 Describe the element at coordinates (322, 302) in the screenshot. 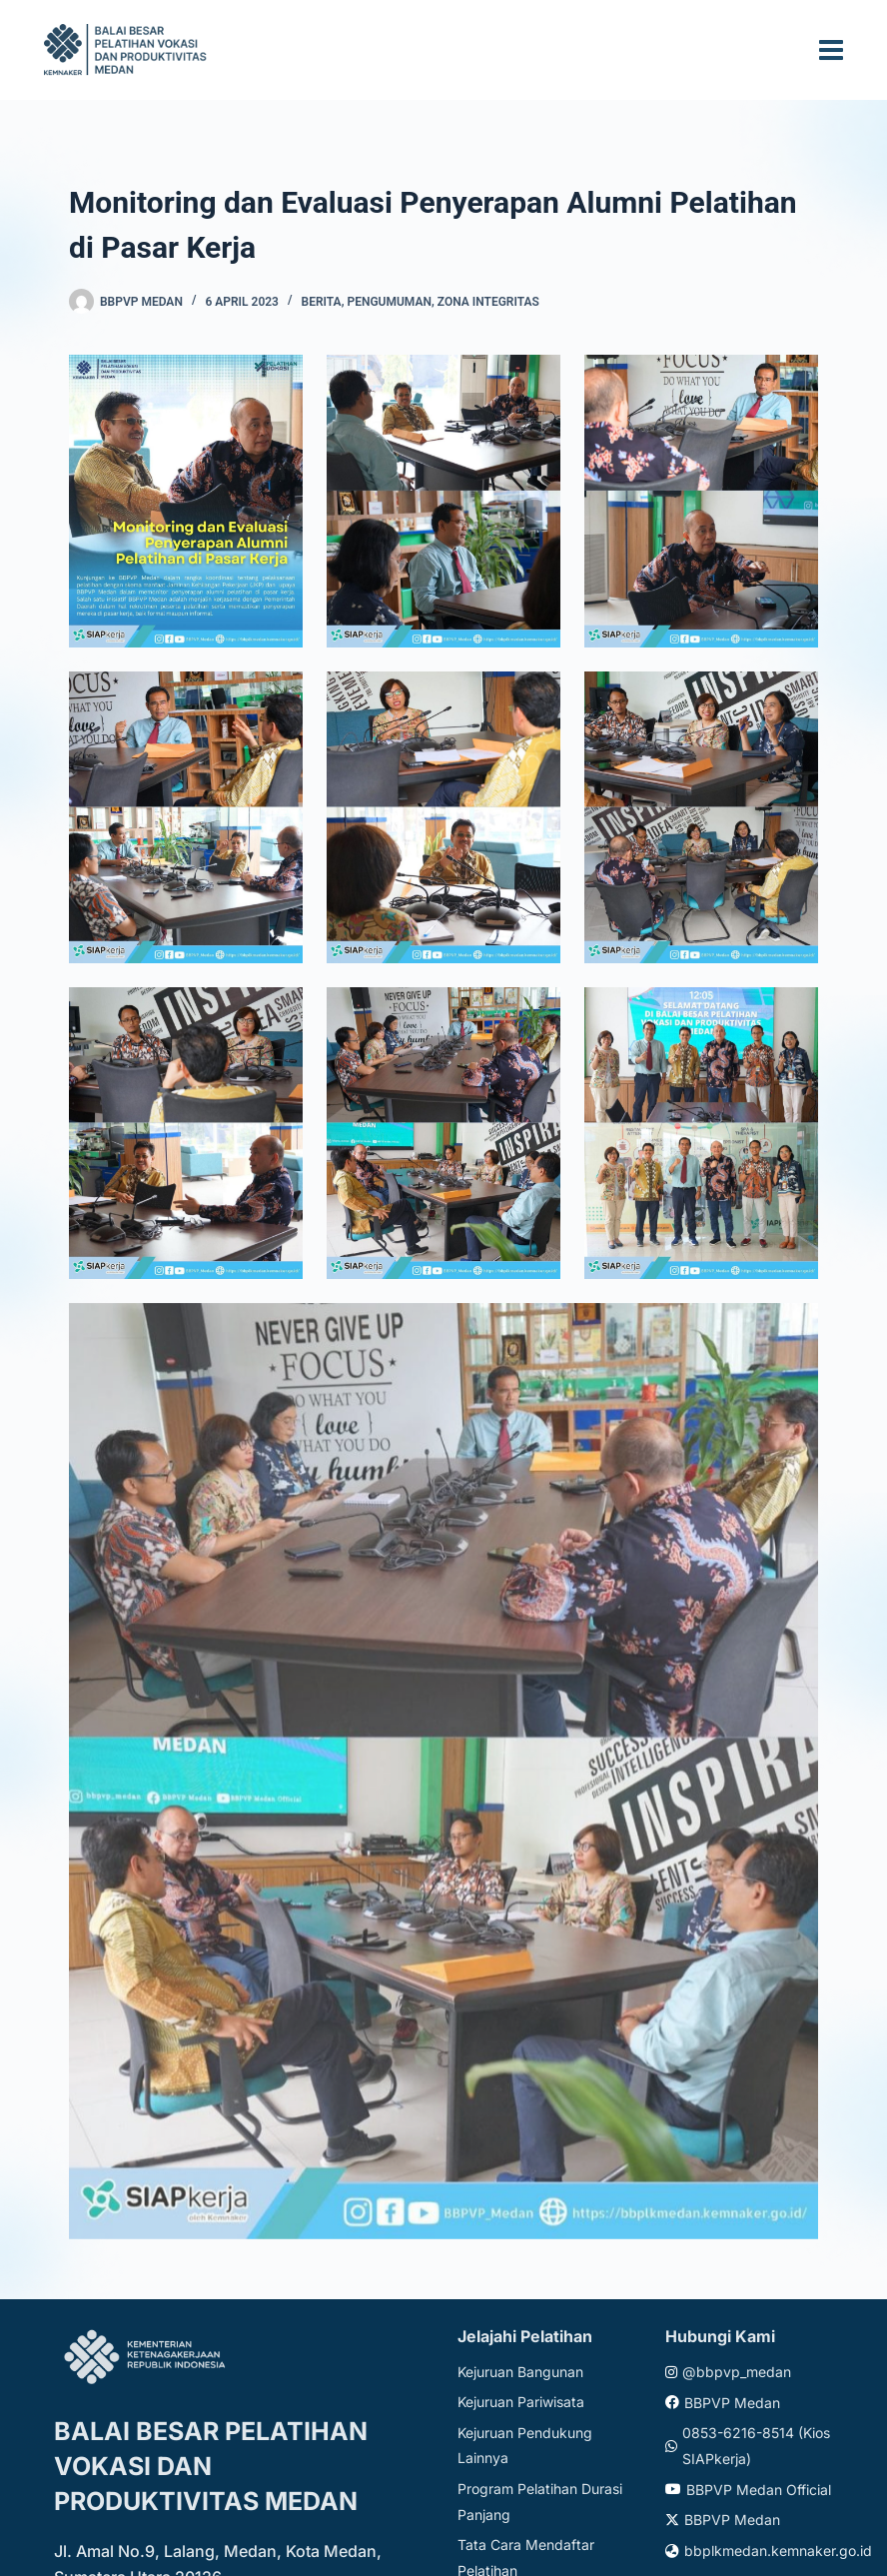

I see `Berita` at that location.